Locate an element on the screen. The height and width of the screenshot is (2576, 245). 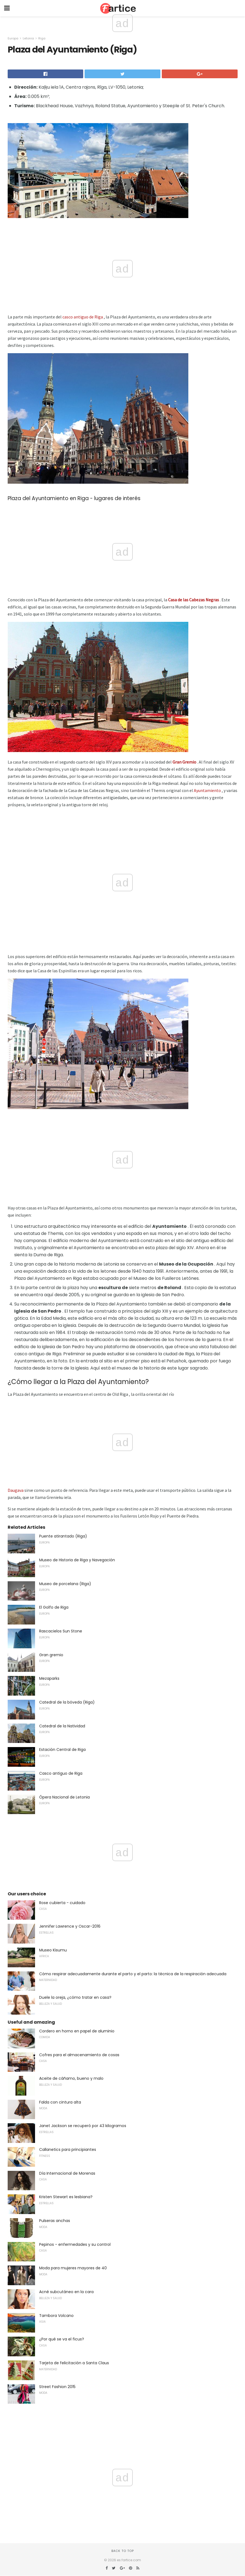
Tarjeta de felicitación a Santa Claus is located at coordinates (74, 2363).